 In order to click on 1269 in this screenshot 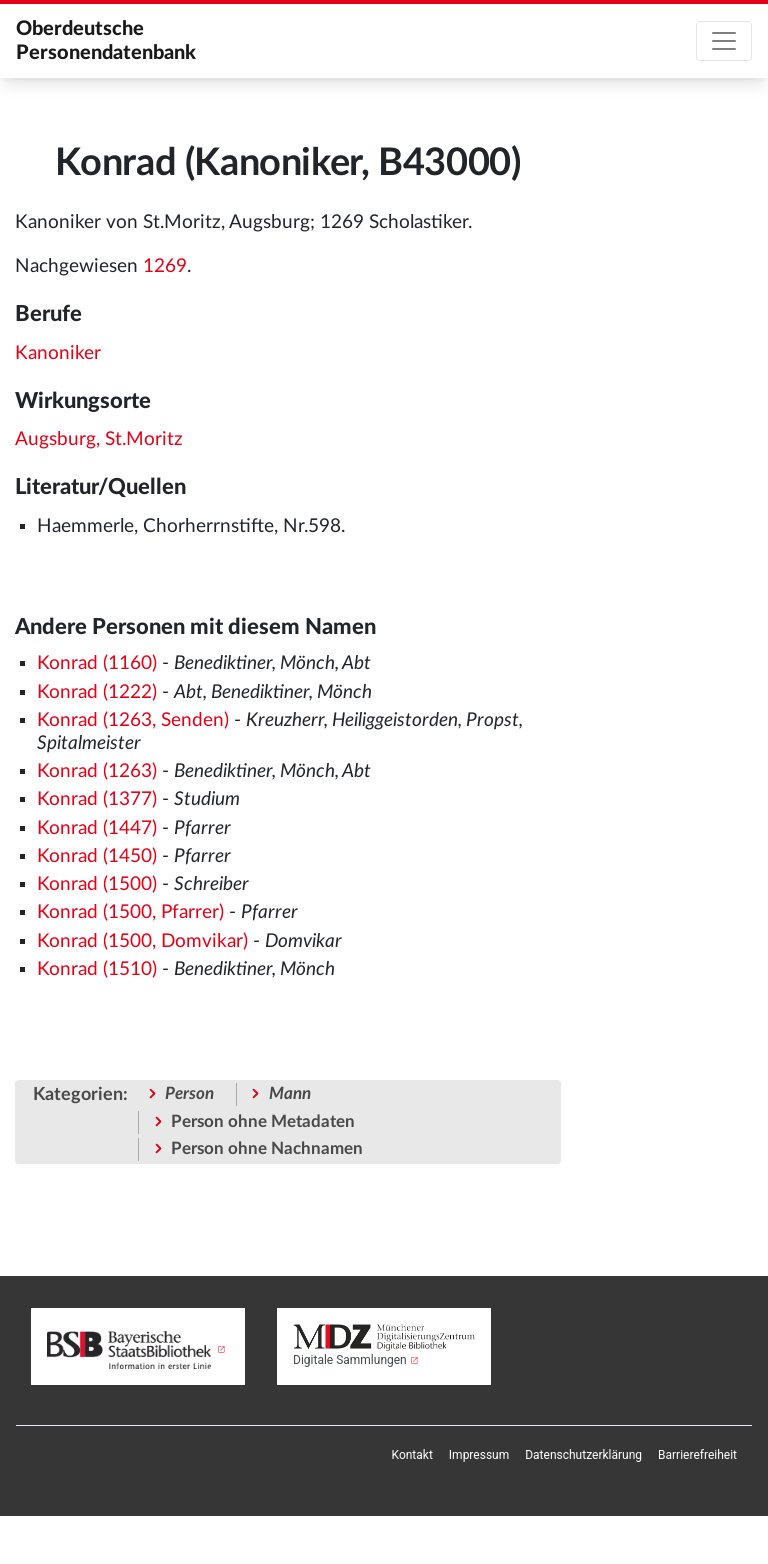, I will do `click(165, 266)`.